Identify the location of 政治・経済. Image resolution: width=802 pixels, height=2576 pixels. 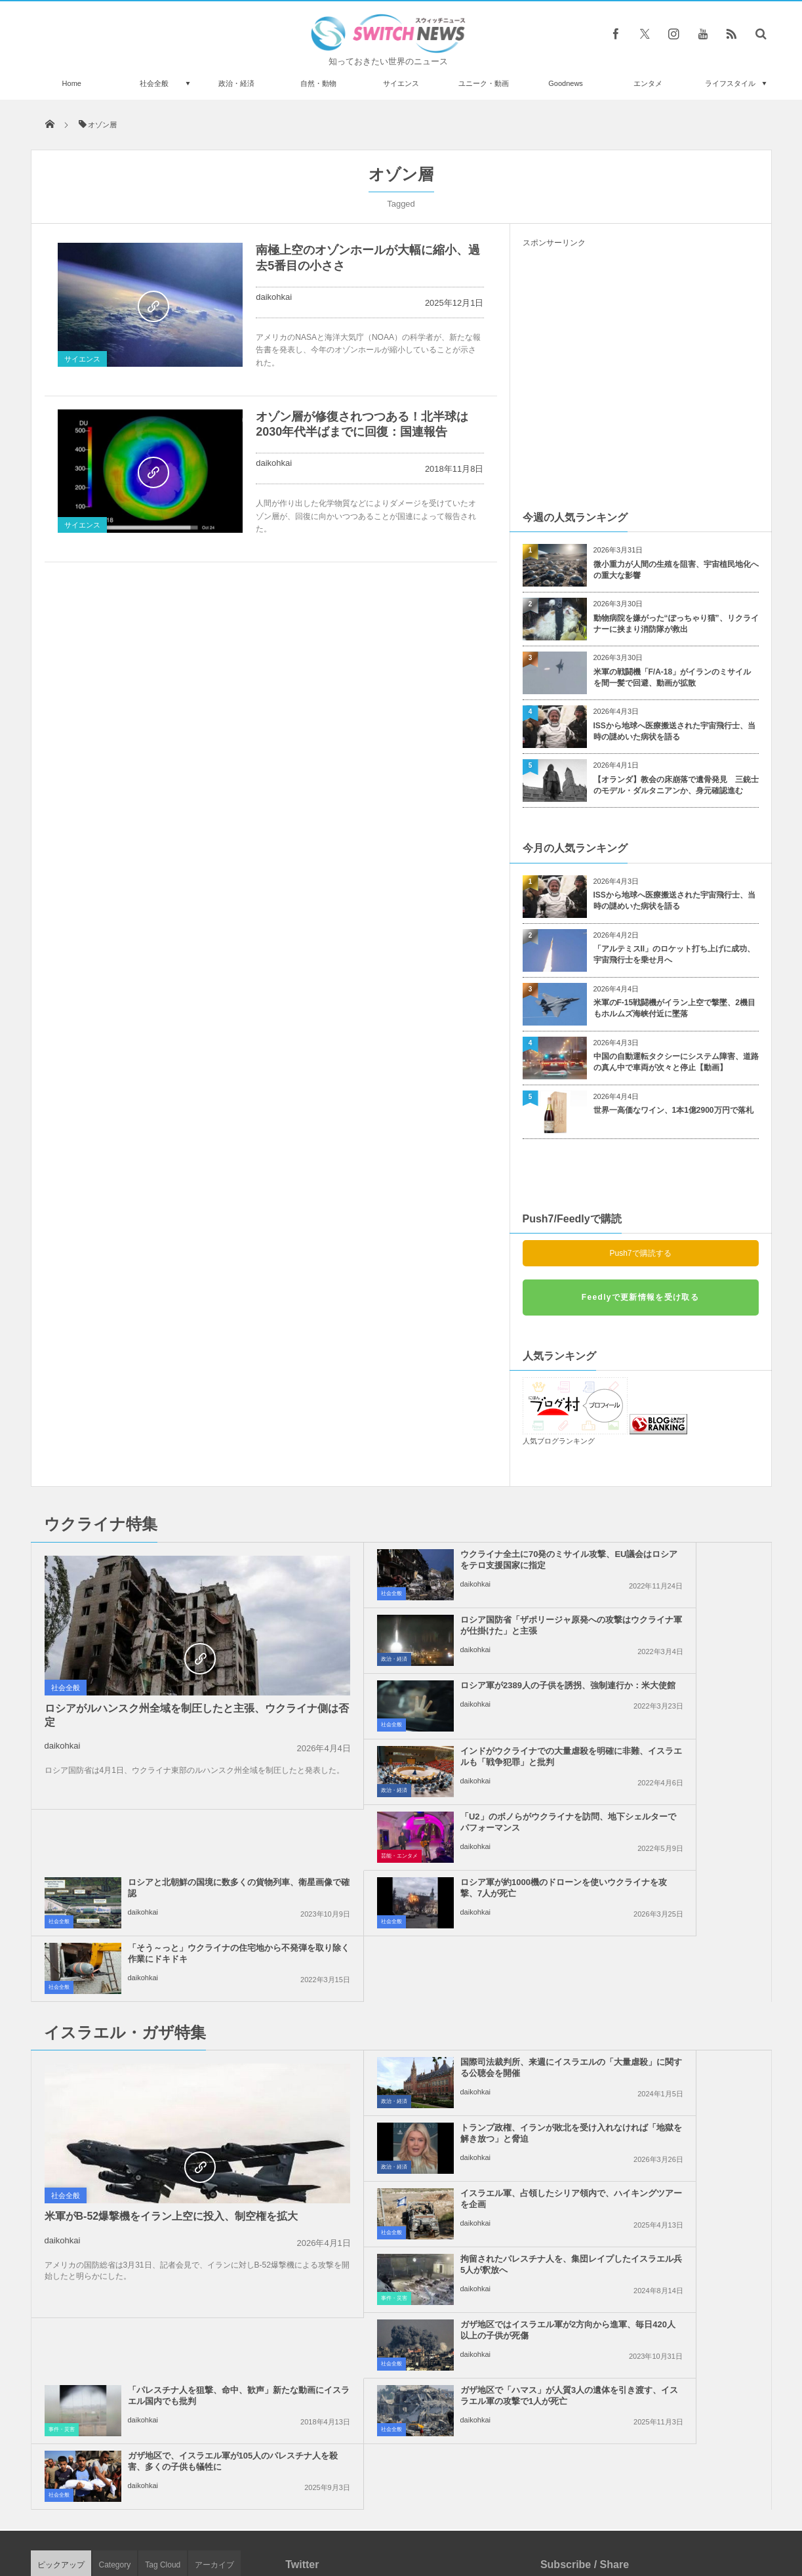
(236, 83).